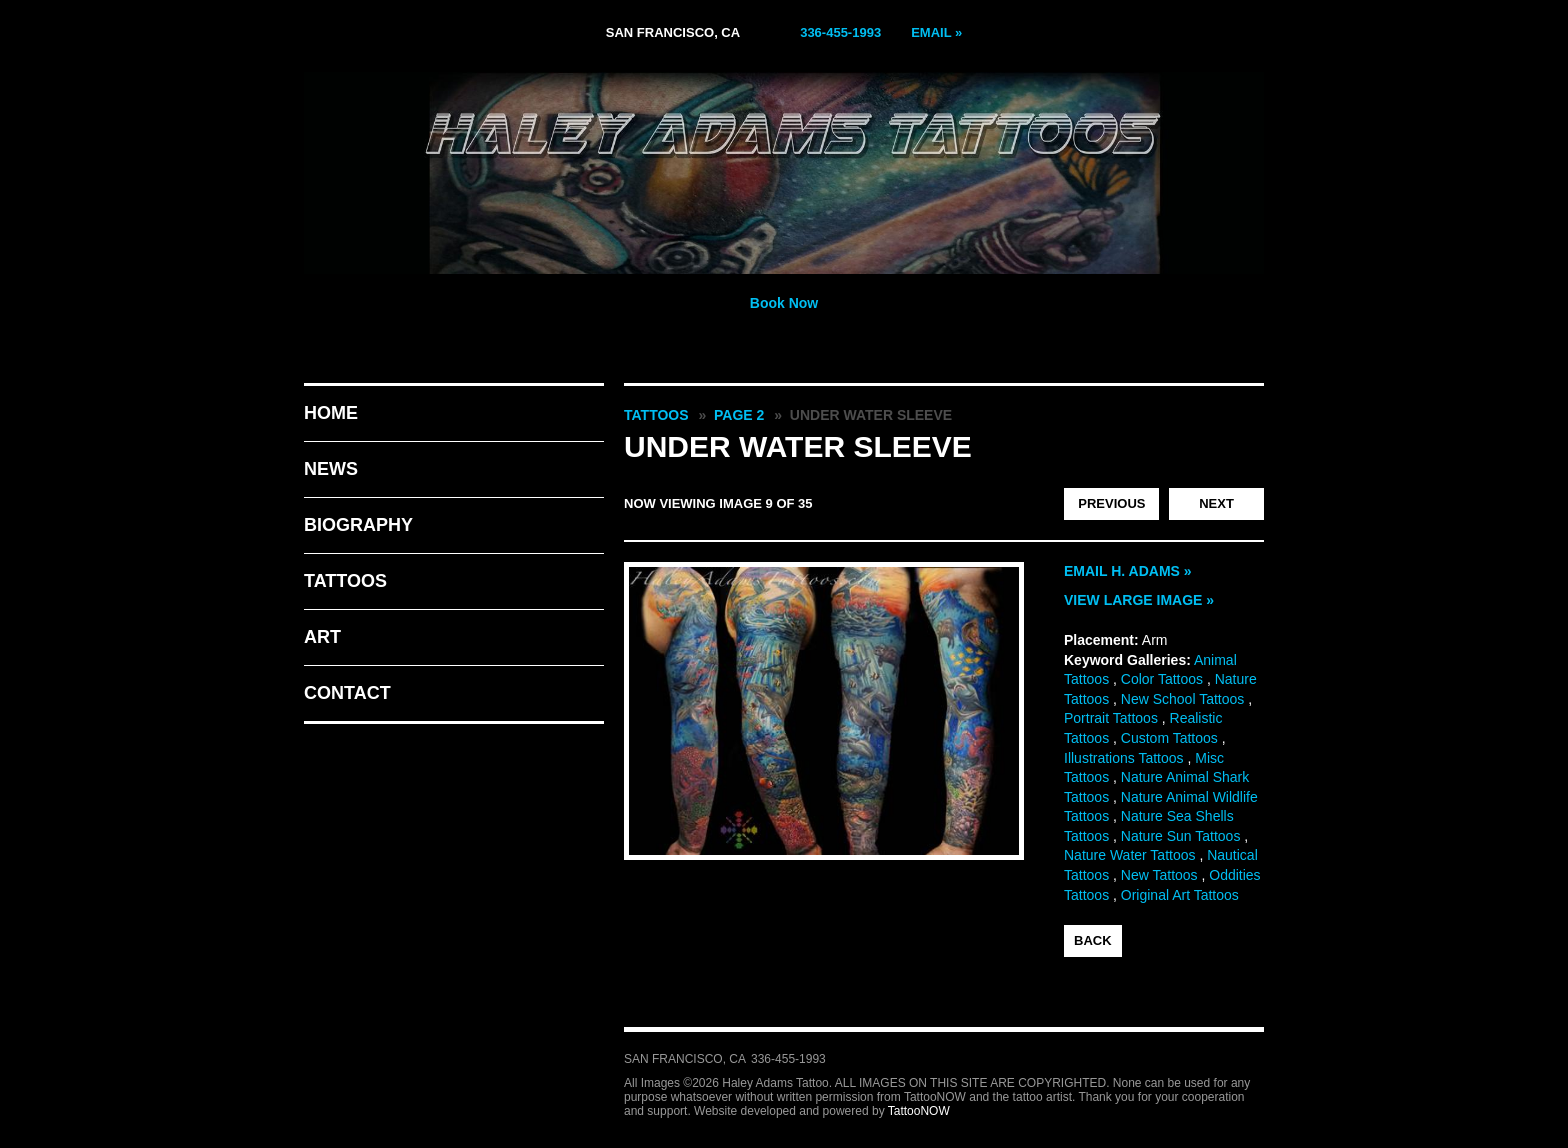 The height and width of the screenshot is (1148, 1568). Describe the element at coordinates (1216, 503) in the screenshot. I see `next` at that location.